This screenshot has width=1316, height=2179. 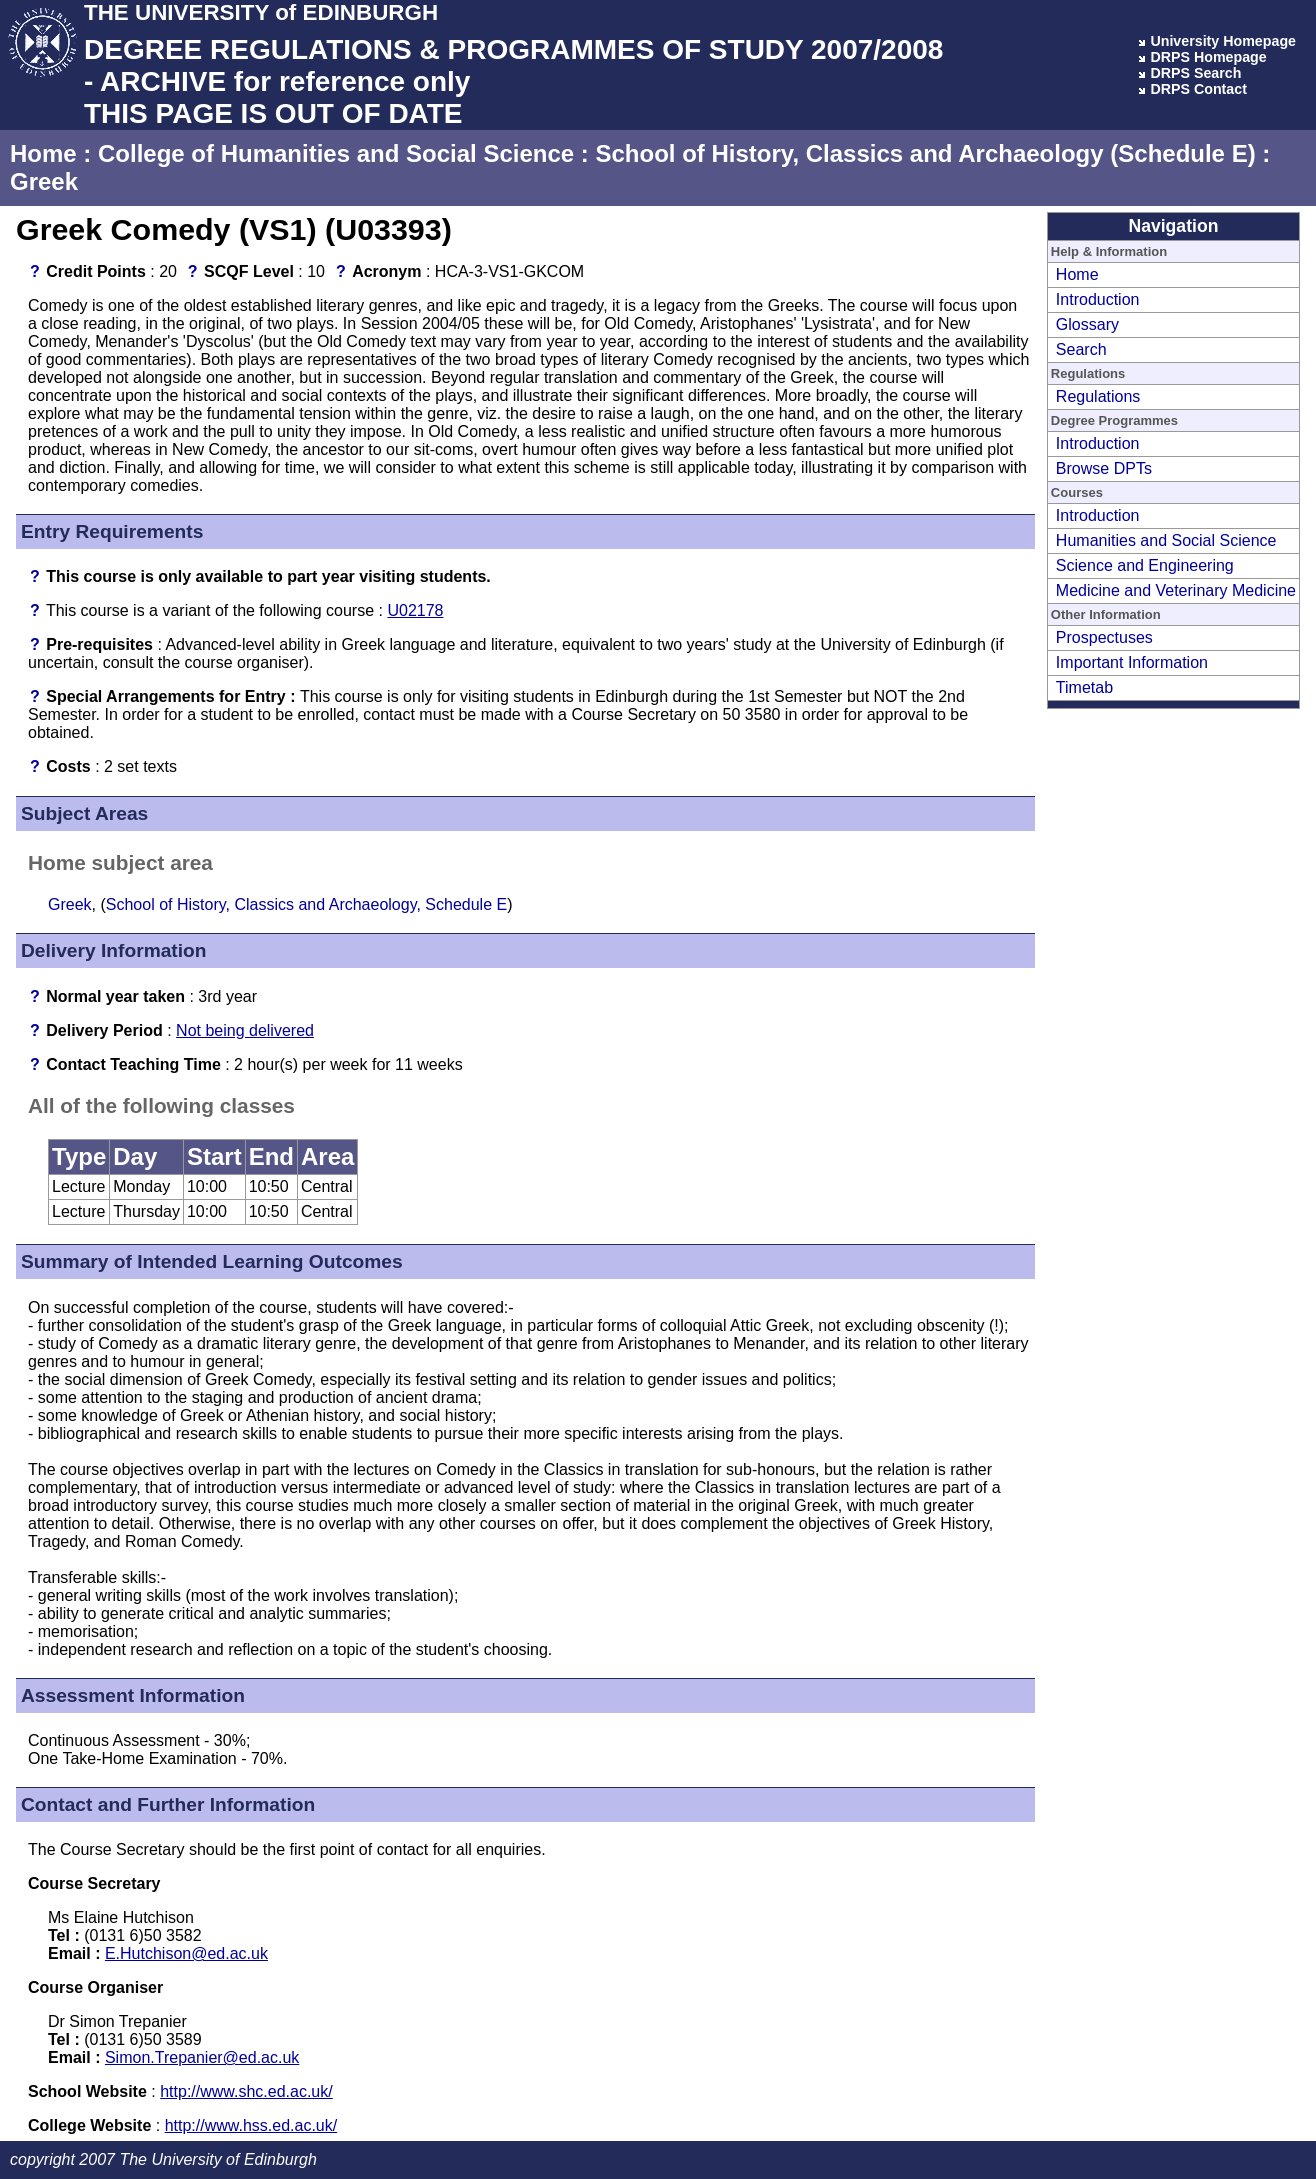 What do you see at coordinates (1104, 468) in the screenshot?
I see `Browse DPTs` at bounding box center [1104, 468].